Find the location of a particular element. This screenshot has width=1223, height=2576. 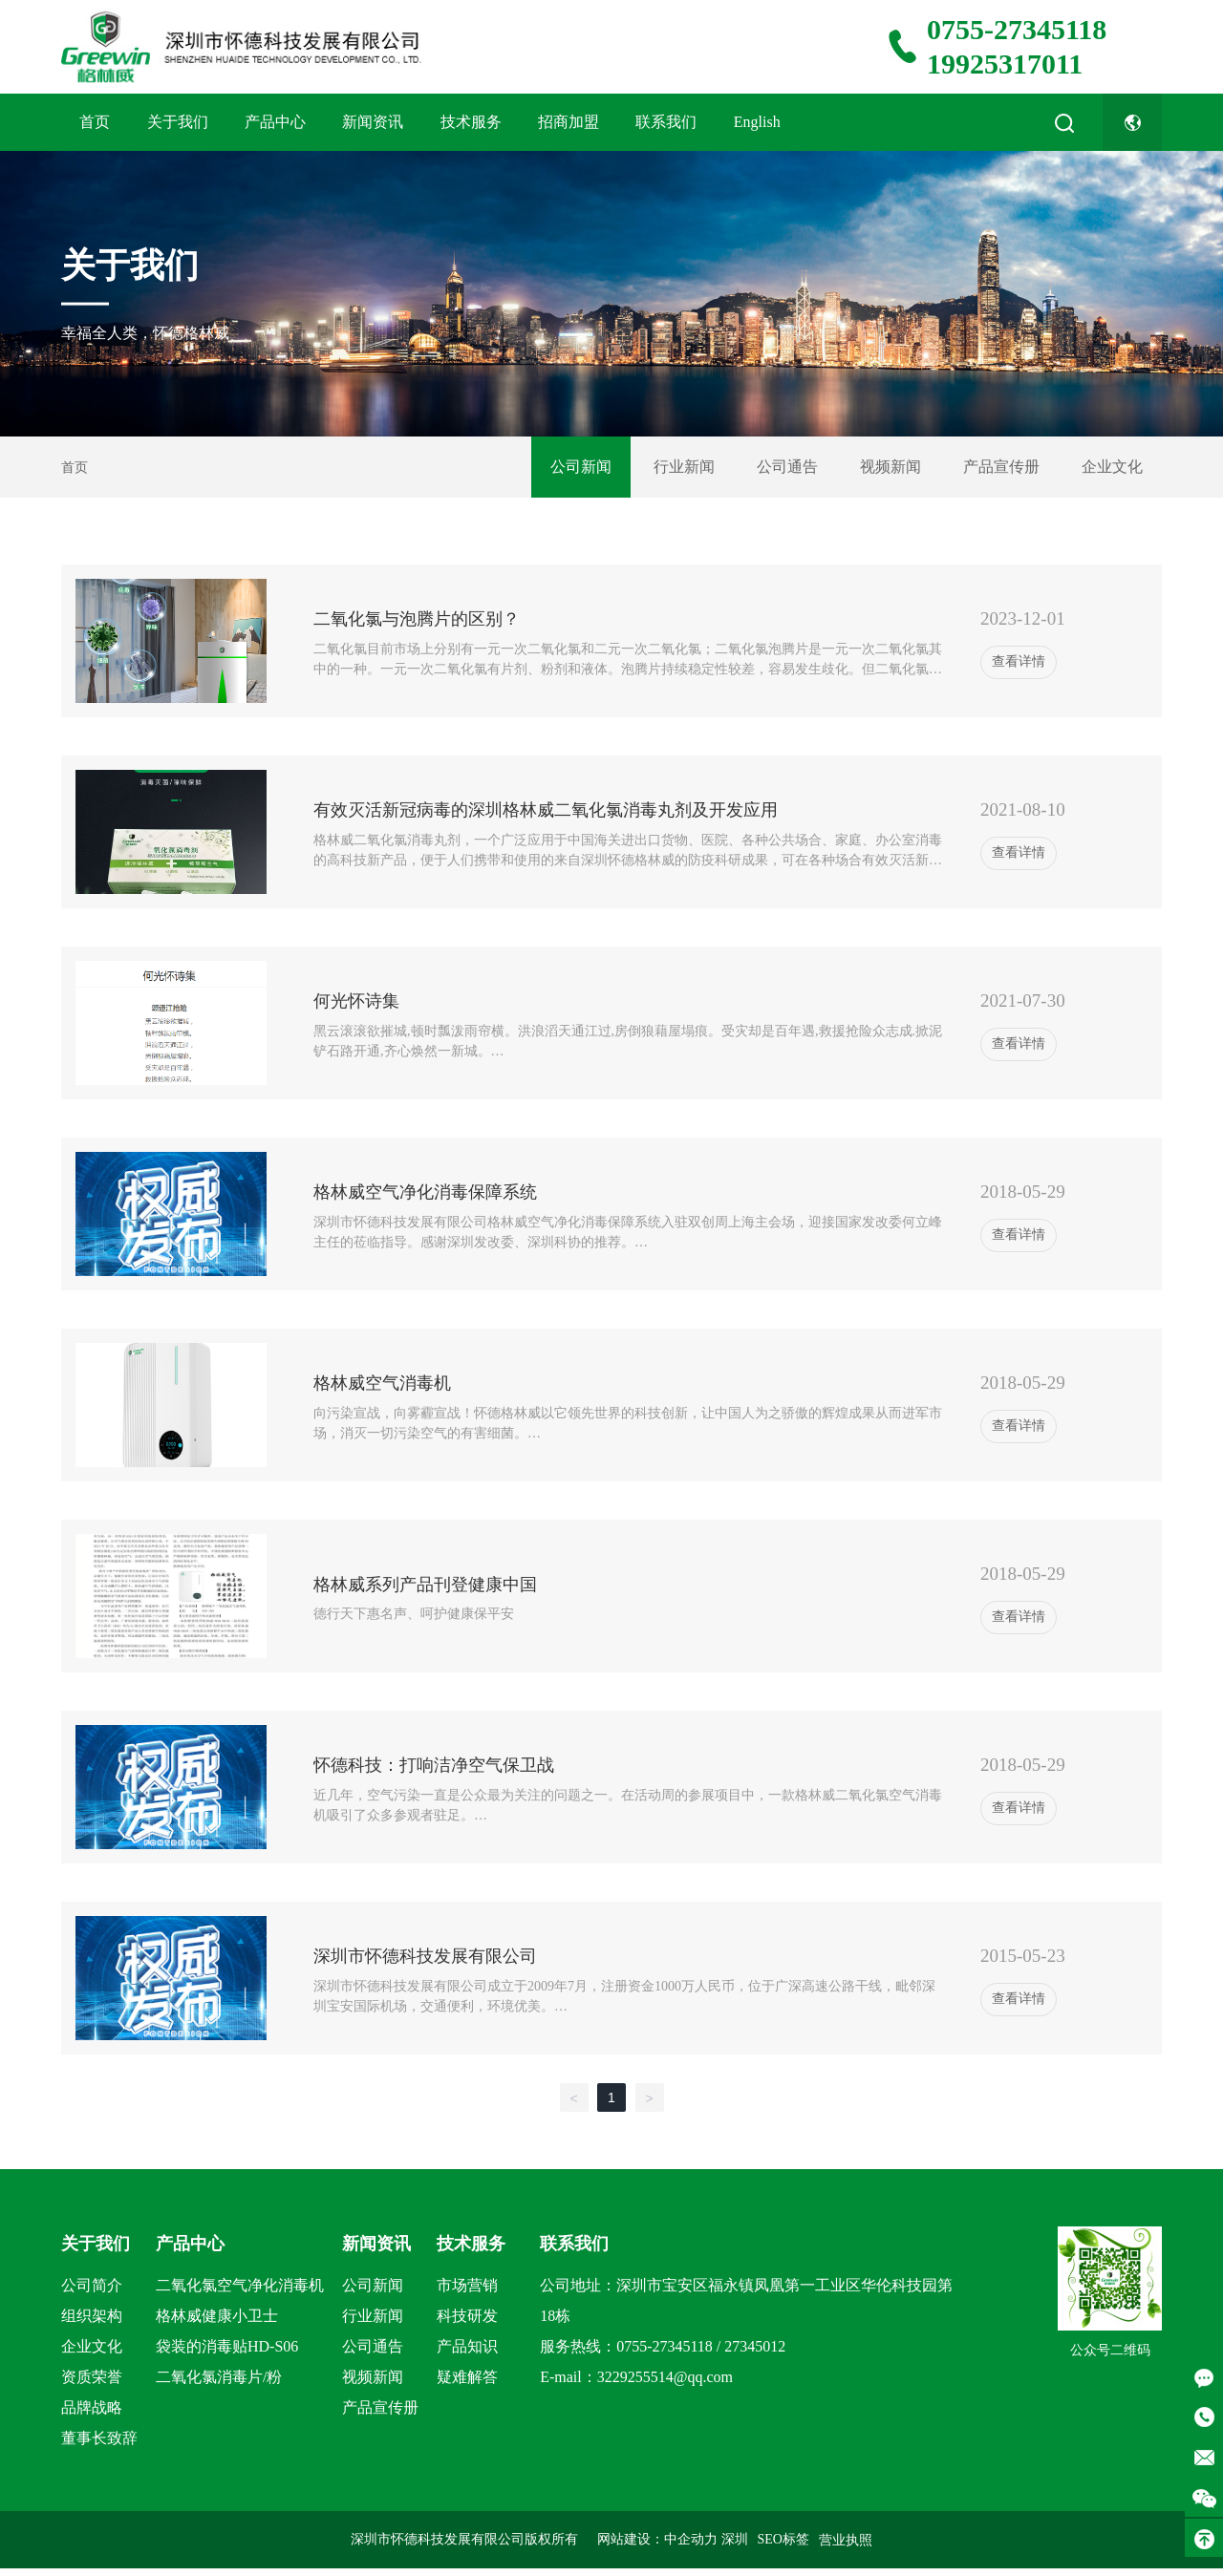

SEO标签 is located at coordinates (783, 2539).